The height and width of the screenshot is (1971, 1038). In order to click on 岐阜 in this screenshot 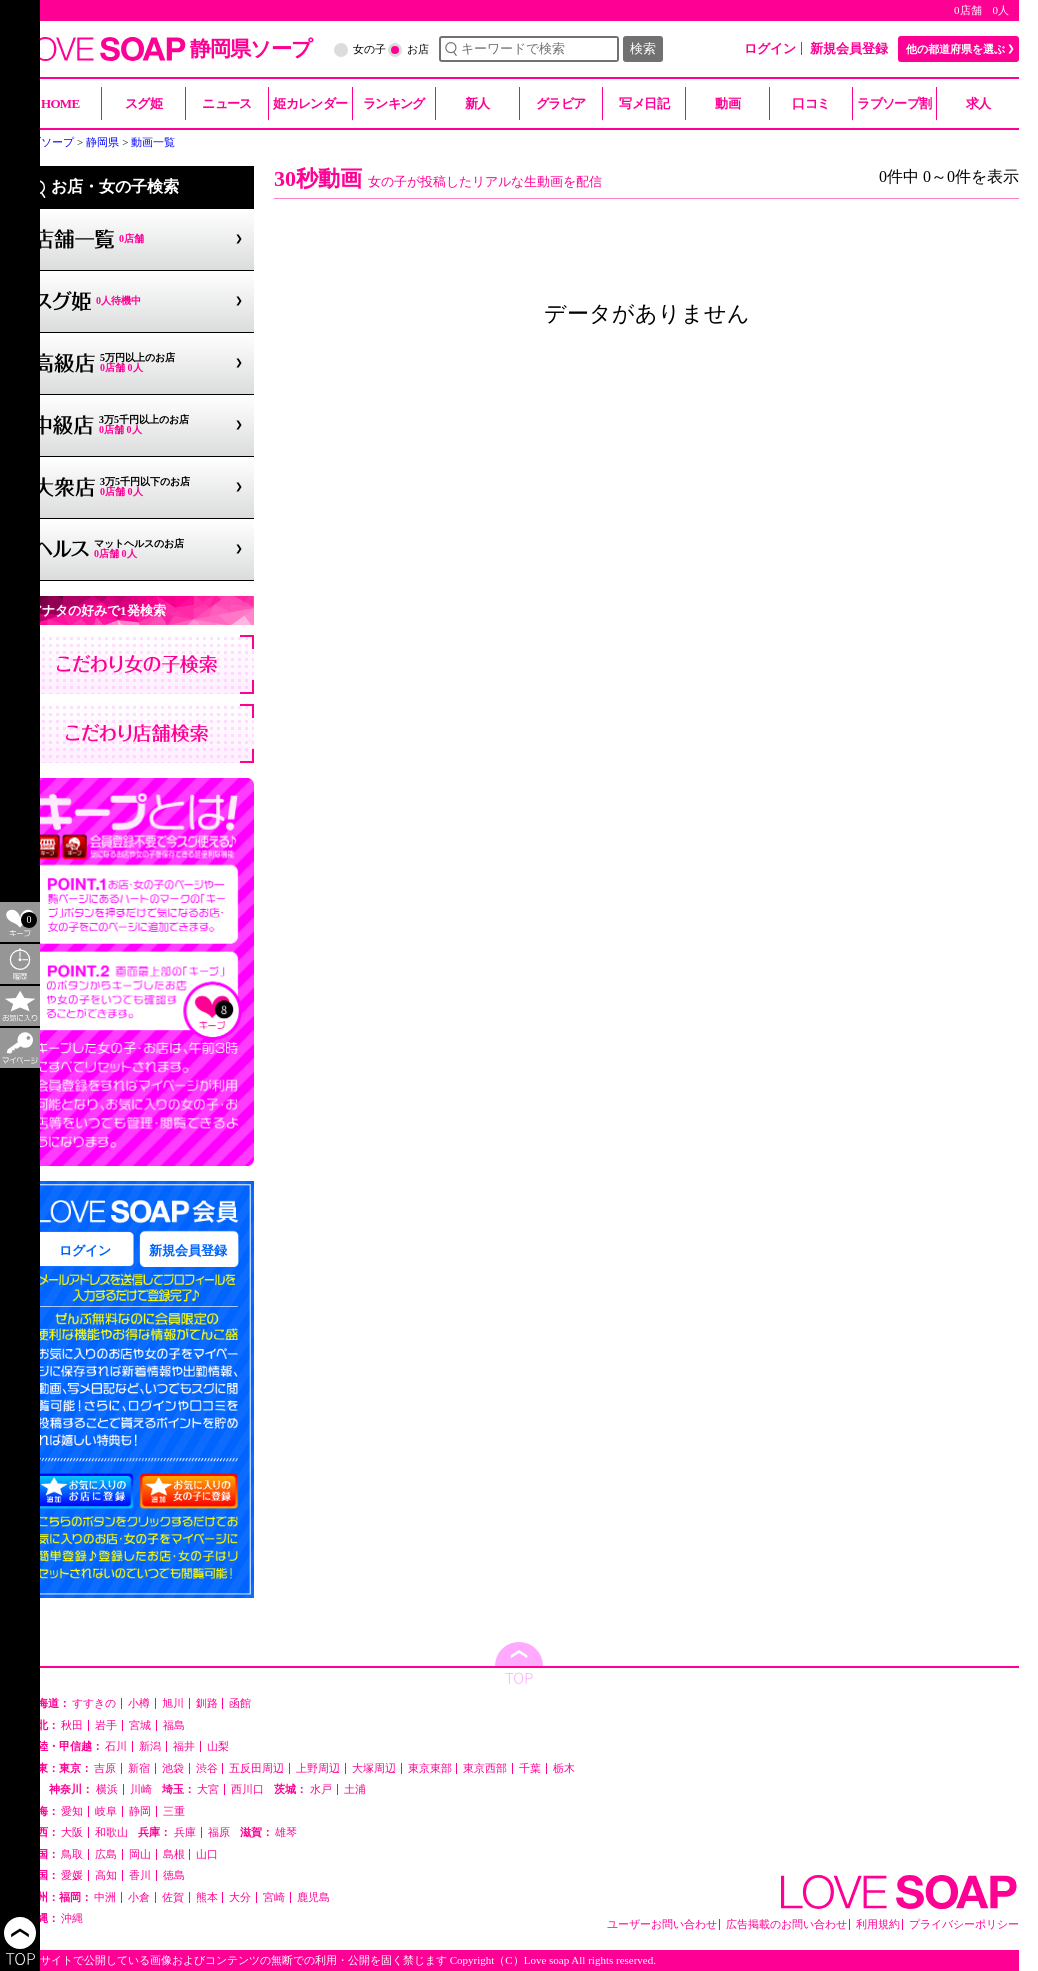, I will do `click(106, 1811)`.